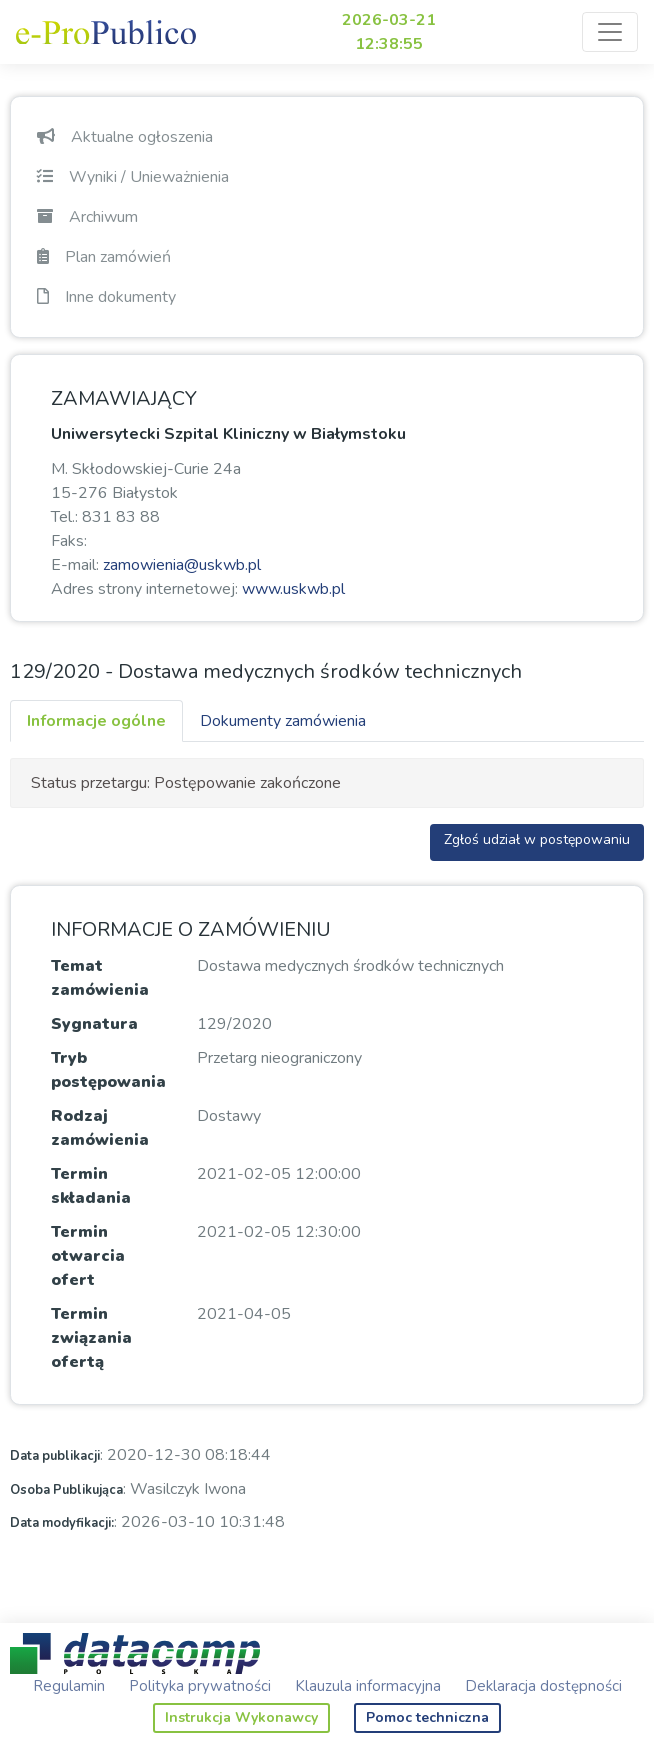 The width and height of the screenshot is (654, 1743). Describe the element at coordinates (108, 1070) in the screenshot. I see `Tryb postępowania` at that location.